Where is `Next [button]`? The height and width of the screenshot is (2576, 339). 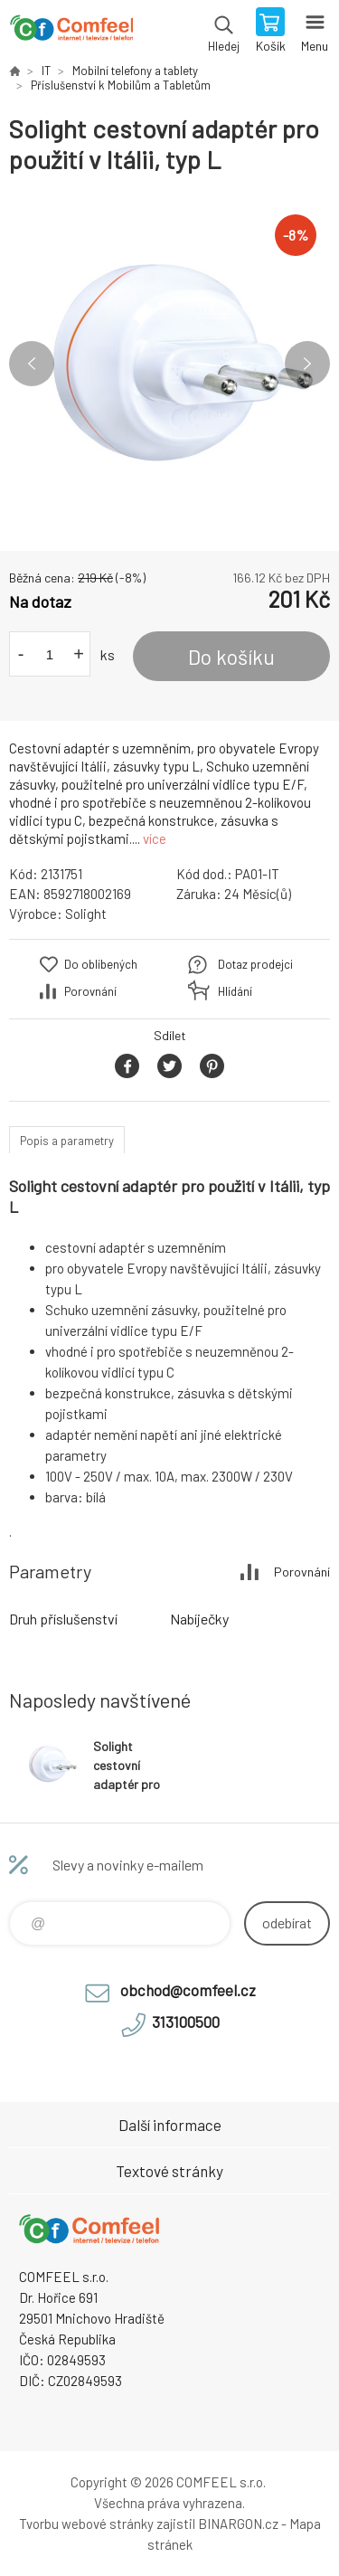 Next [button] is located at coordinates (307, 363).